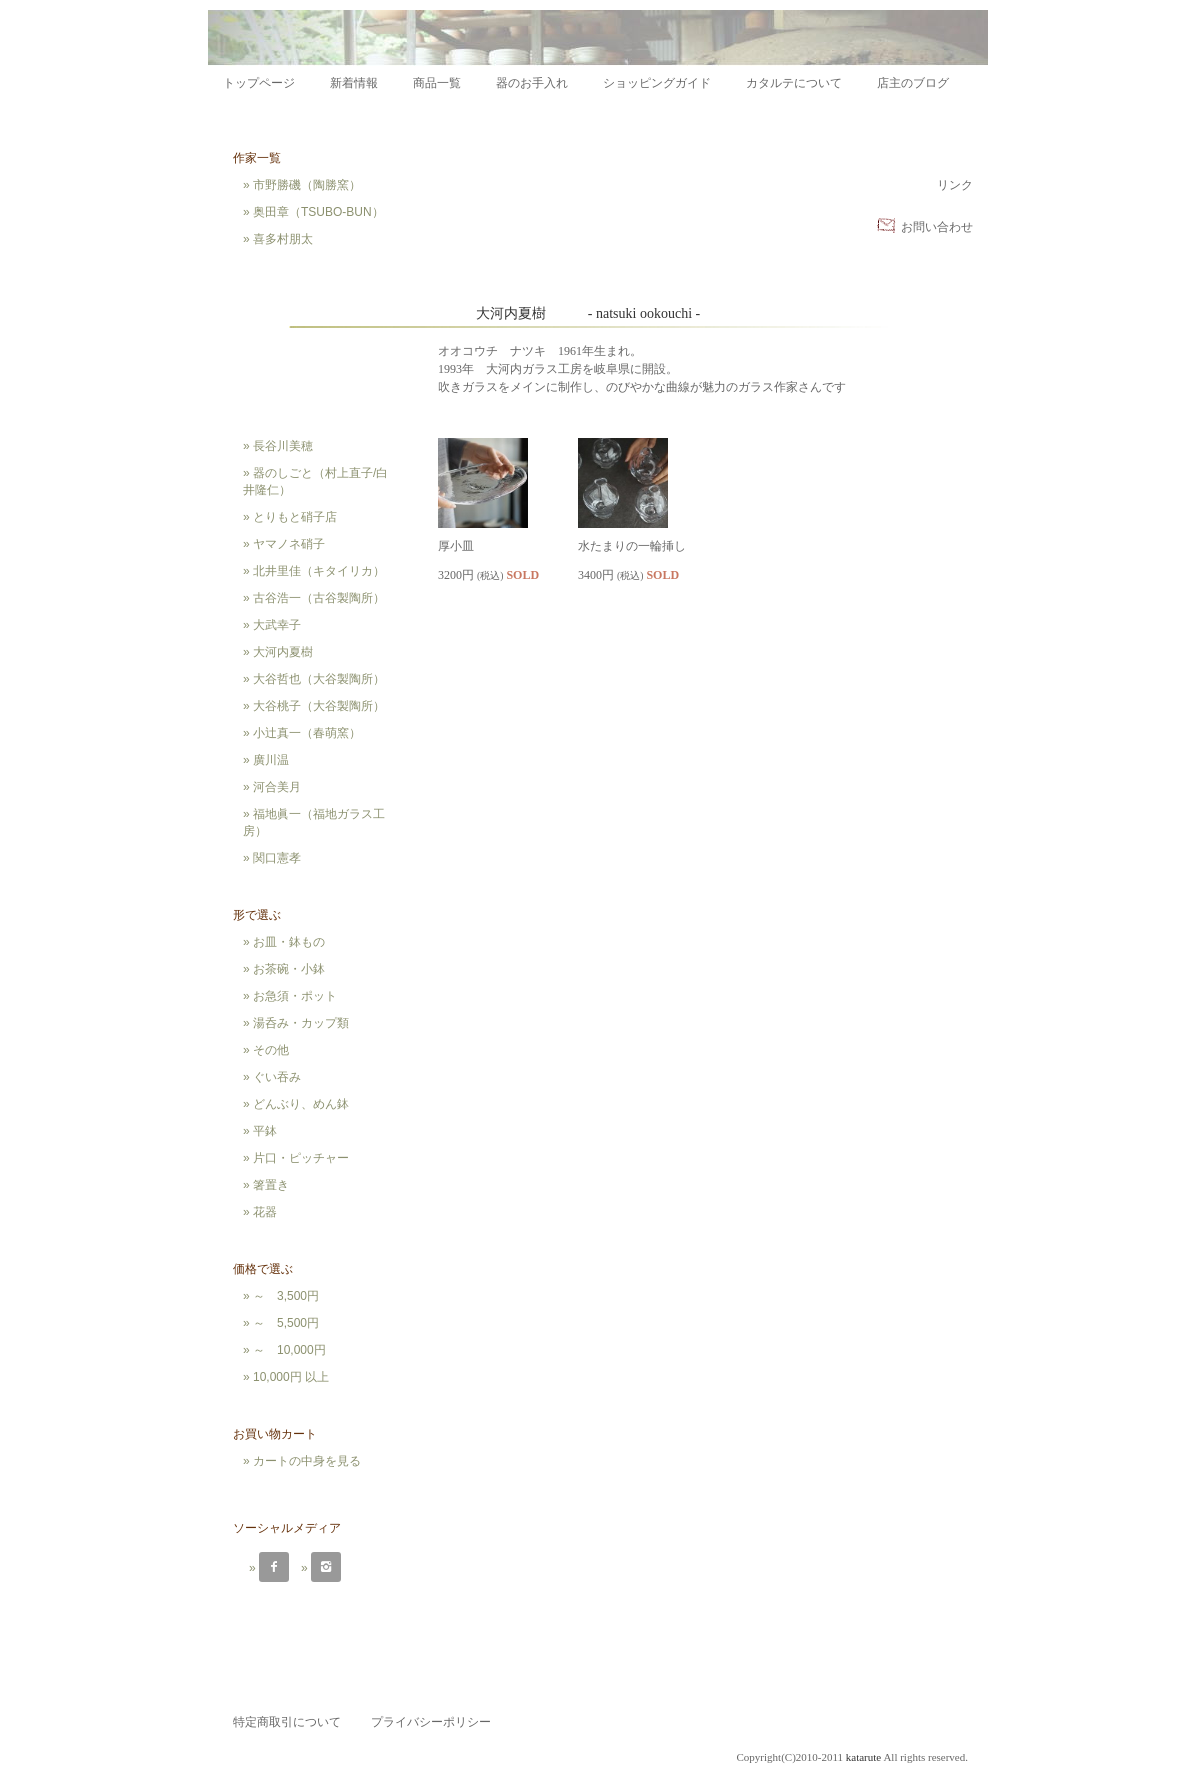 The image size is (1196, 1783). I want to click on 花器, so click(265, 1212).